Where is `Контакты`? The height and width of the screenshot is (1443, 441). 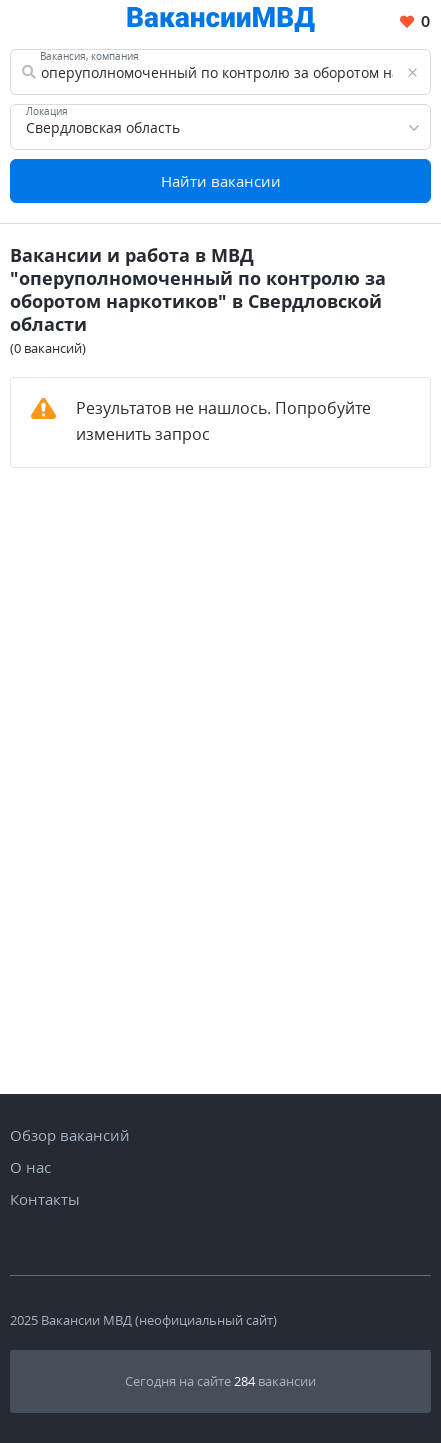 Контакты is located at coordinates (45, 1199).